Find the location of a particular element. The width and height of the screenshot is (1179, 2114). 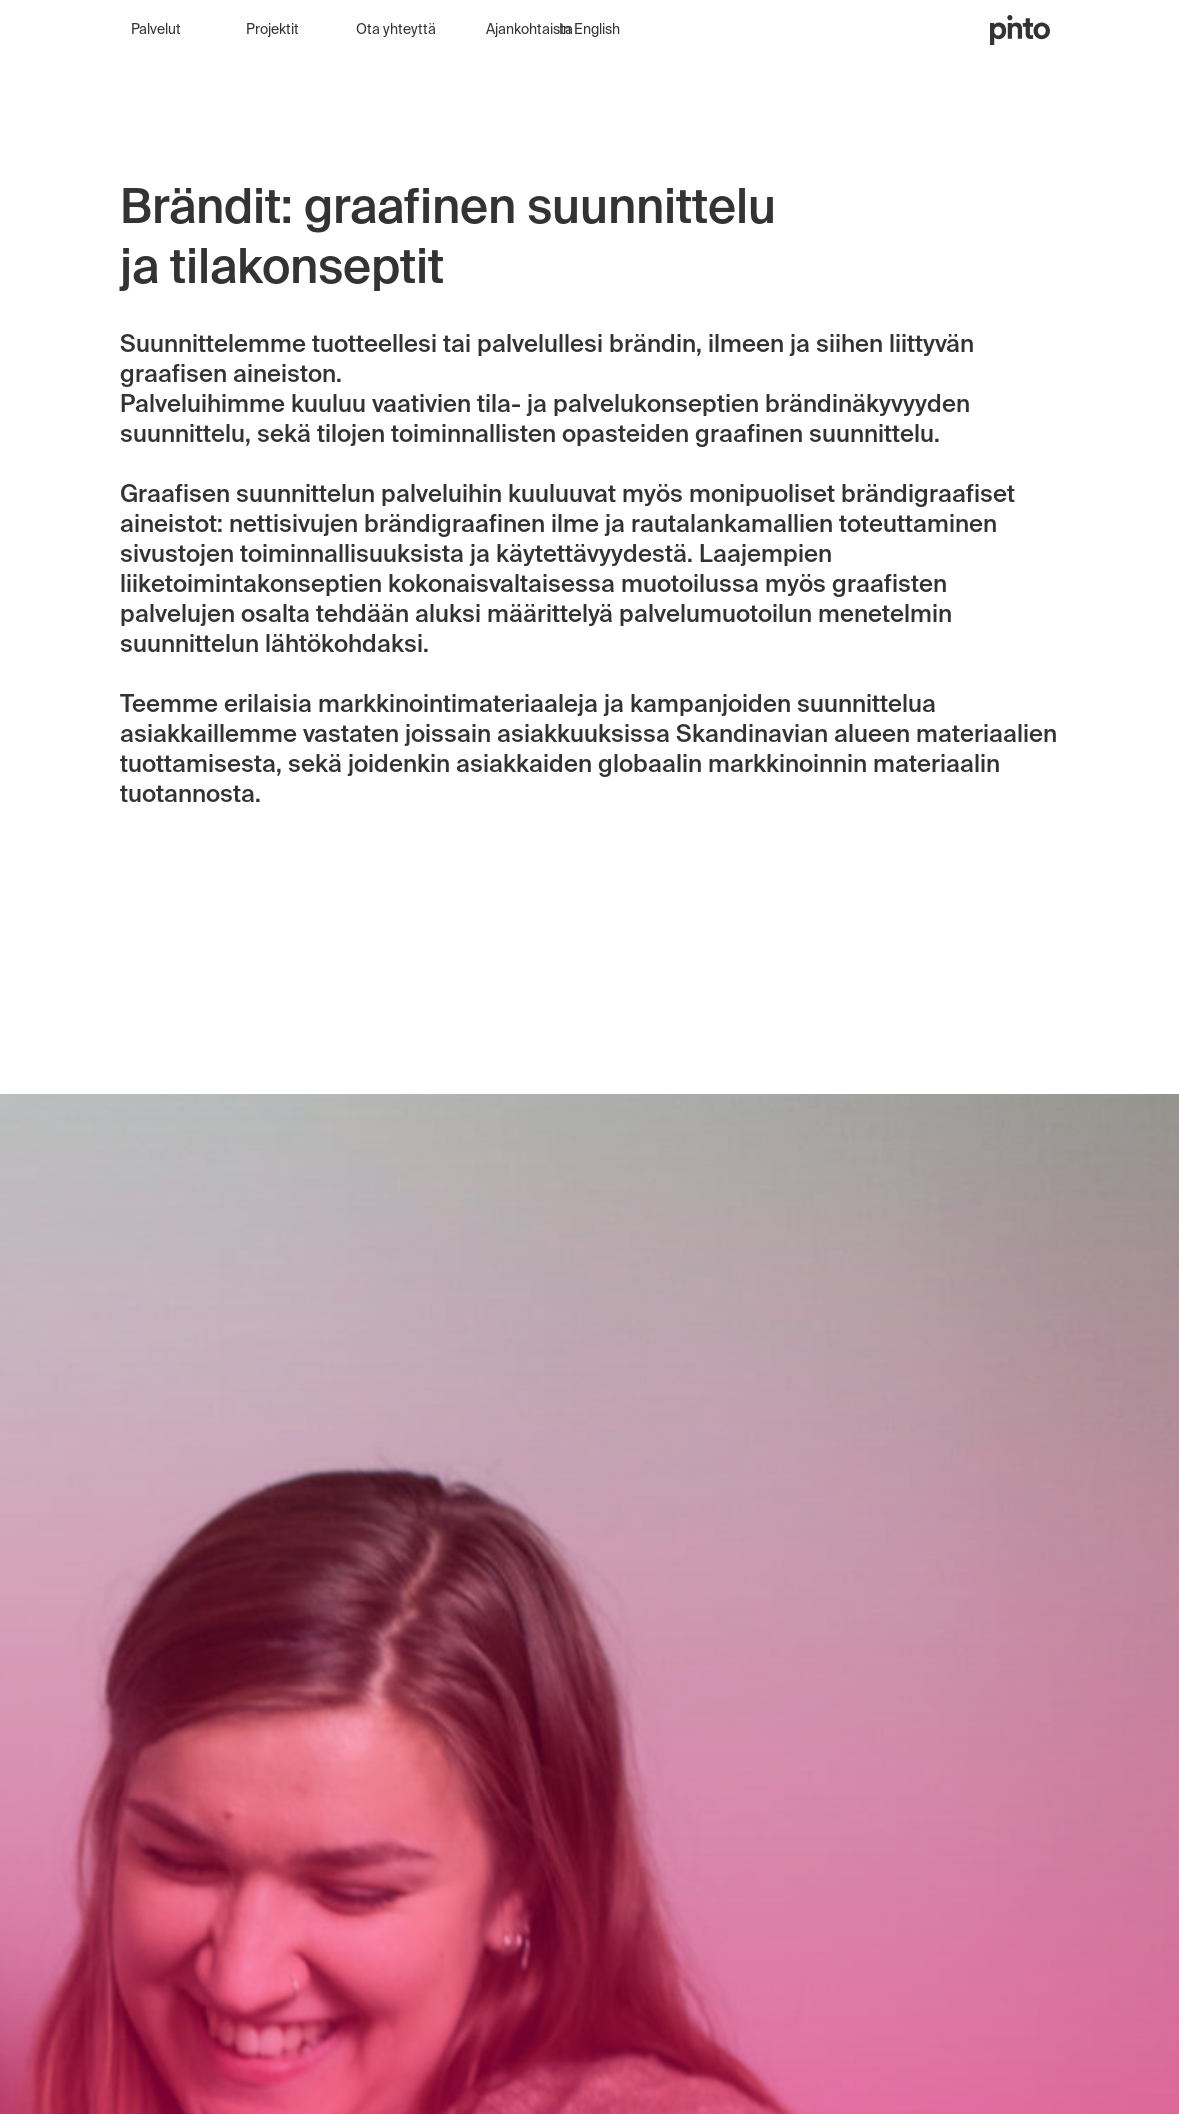

Ota yhteyttä is located at coordinates (396, 30).